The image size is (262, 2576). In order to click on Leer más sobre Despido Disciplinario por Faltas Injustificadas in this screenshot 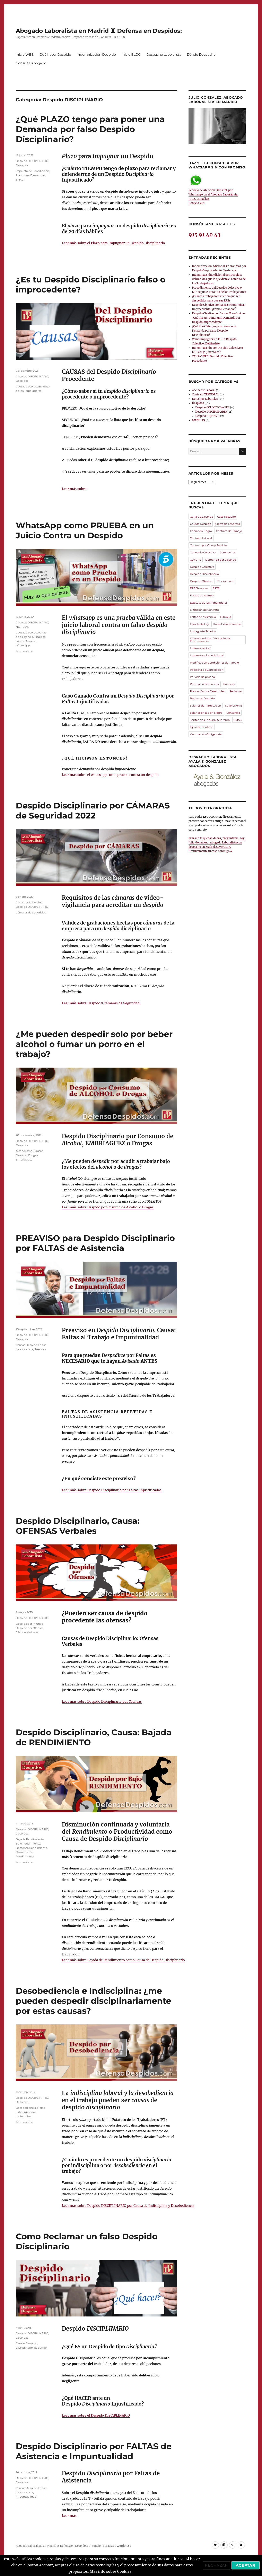, I will do `click(111, 1490)`.